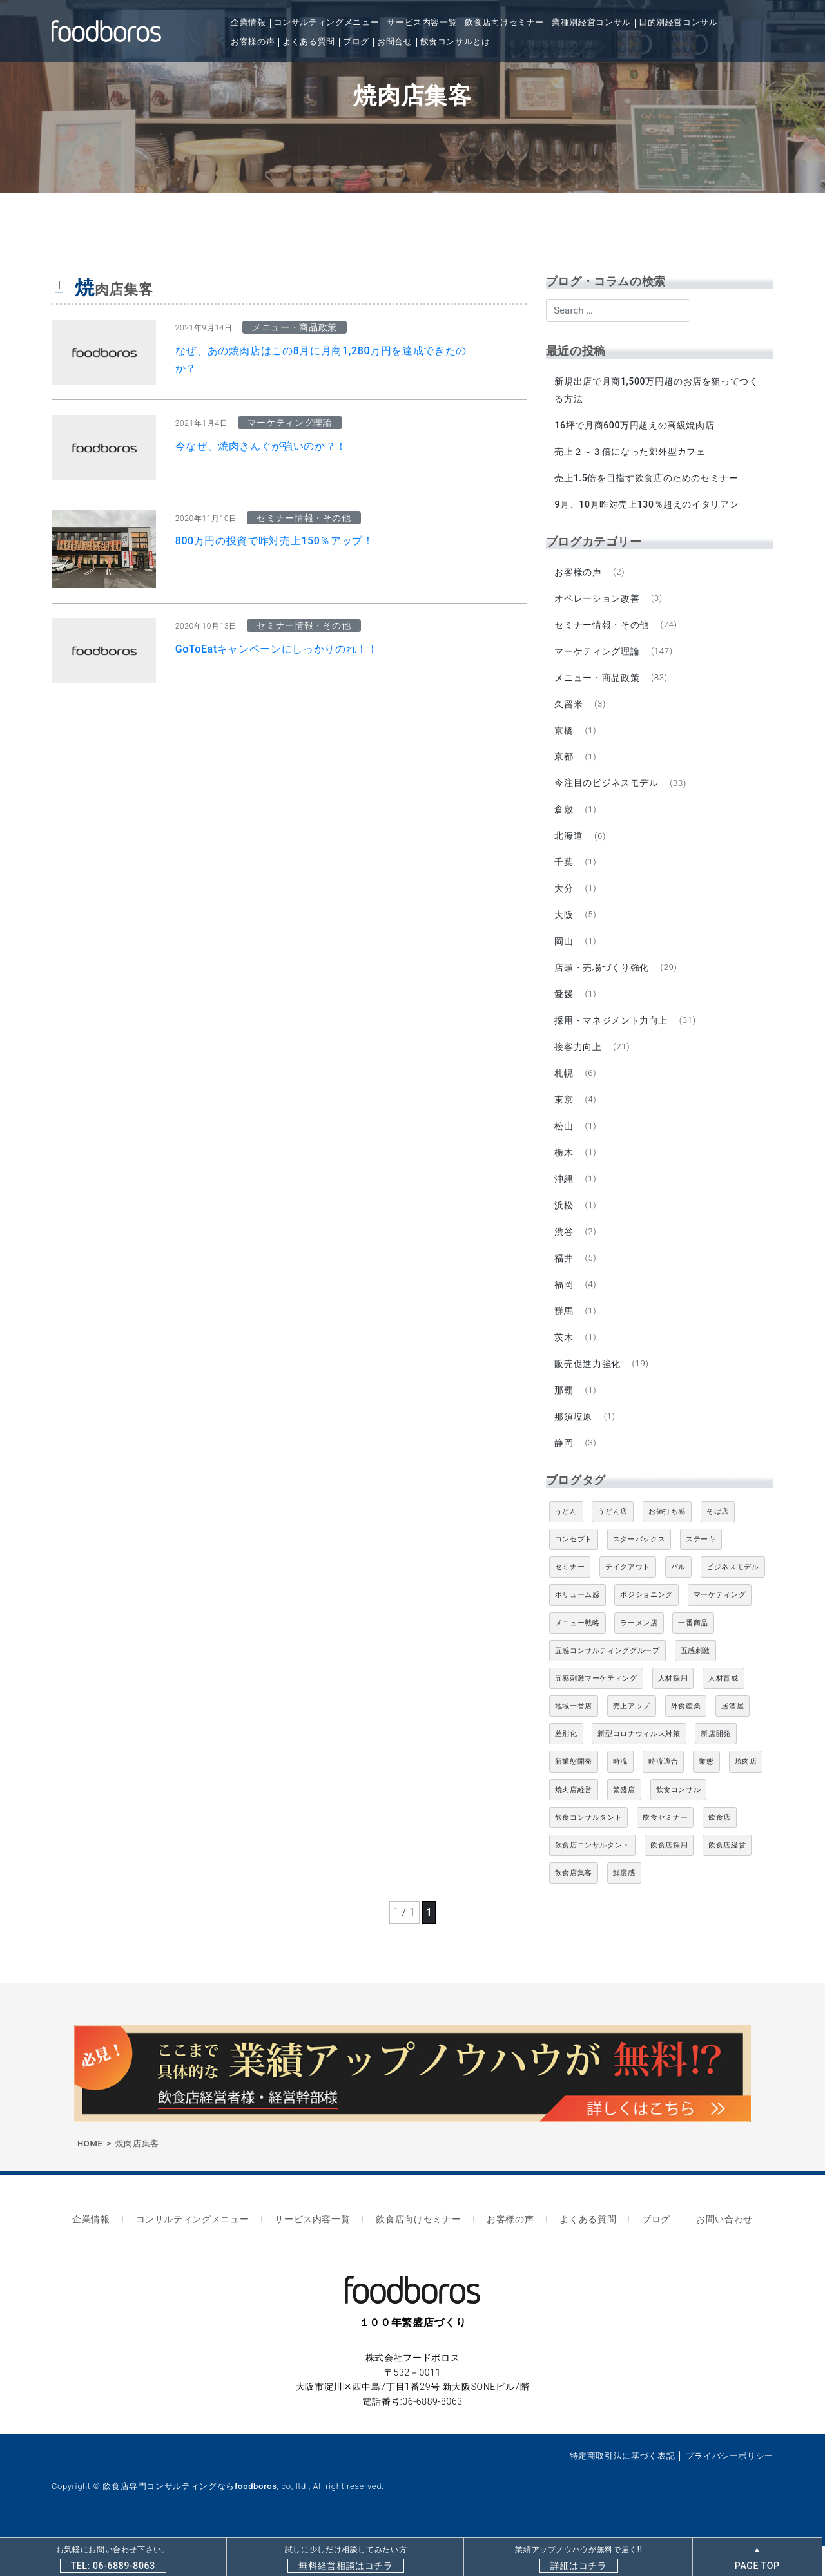  Describe the element at coordinates (678, 1824) in the screenshot. I see `飲食コンサル [飲食コンサル (21個の項目)]` at that location.